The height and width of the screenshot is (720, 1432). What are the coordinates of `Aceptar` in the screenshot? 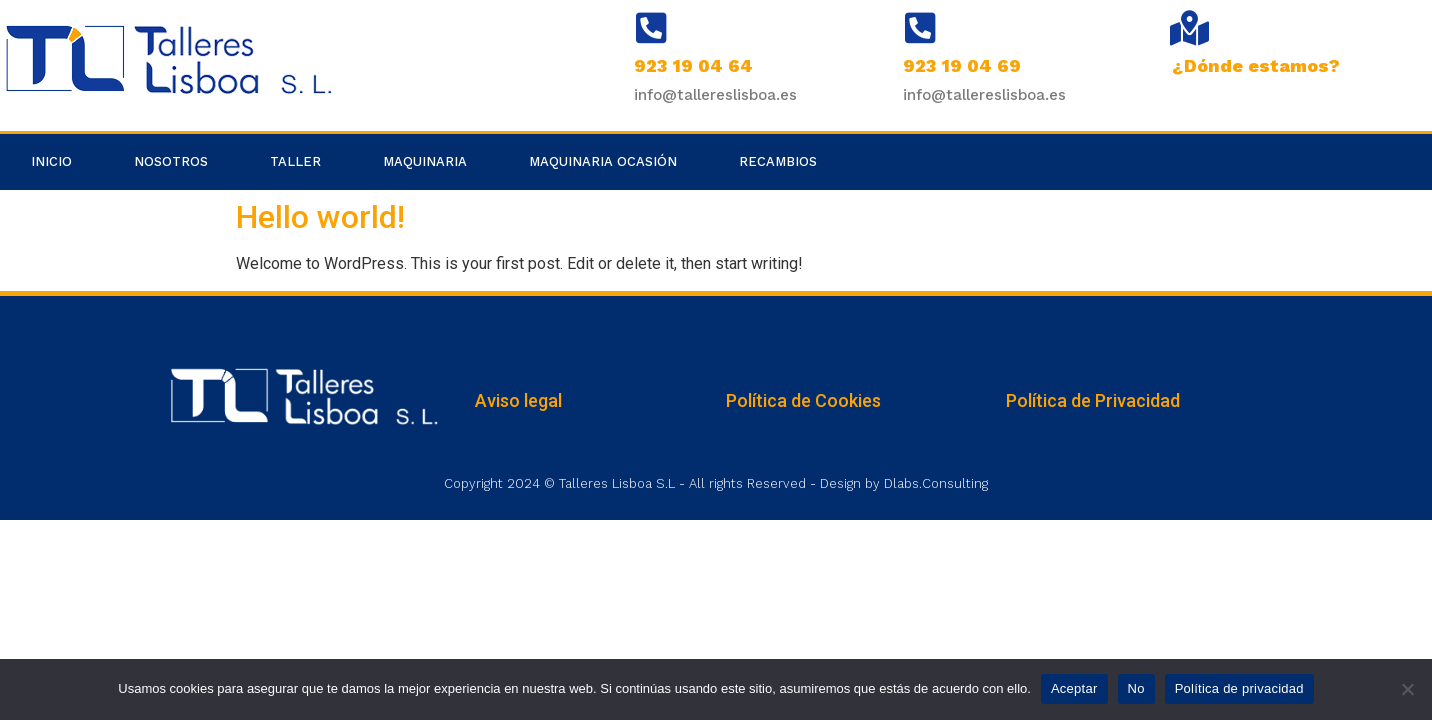 It's located at (1074, 688).